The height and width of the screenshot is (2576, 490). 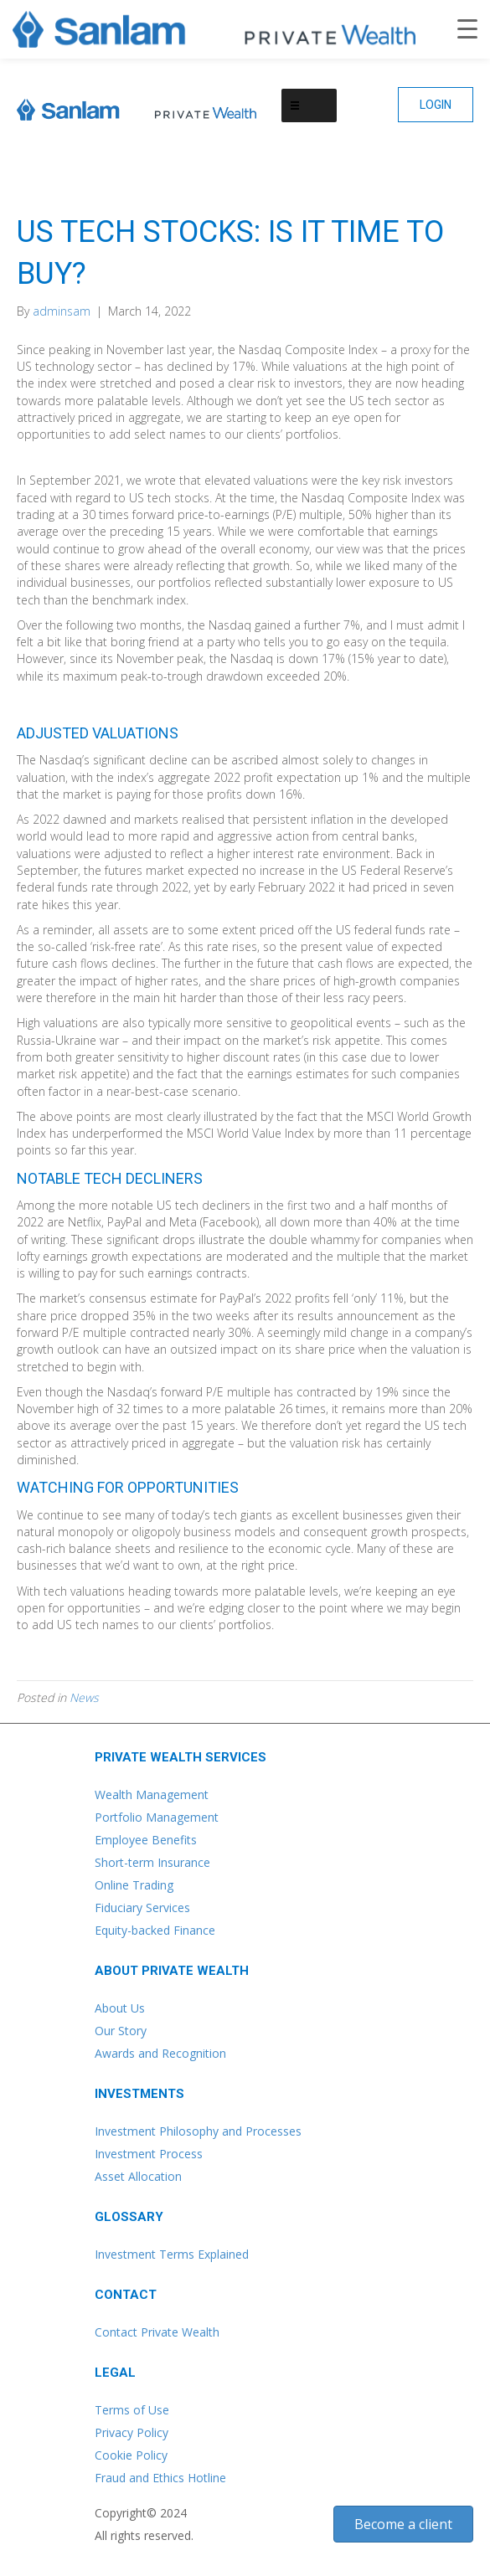 What do you see at coordinates (84, 1697) in the screenshot?
I see `News` at bounding box center [84, 1697].